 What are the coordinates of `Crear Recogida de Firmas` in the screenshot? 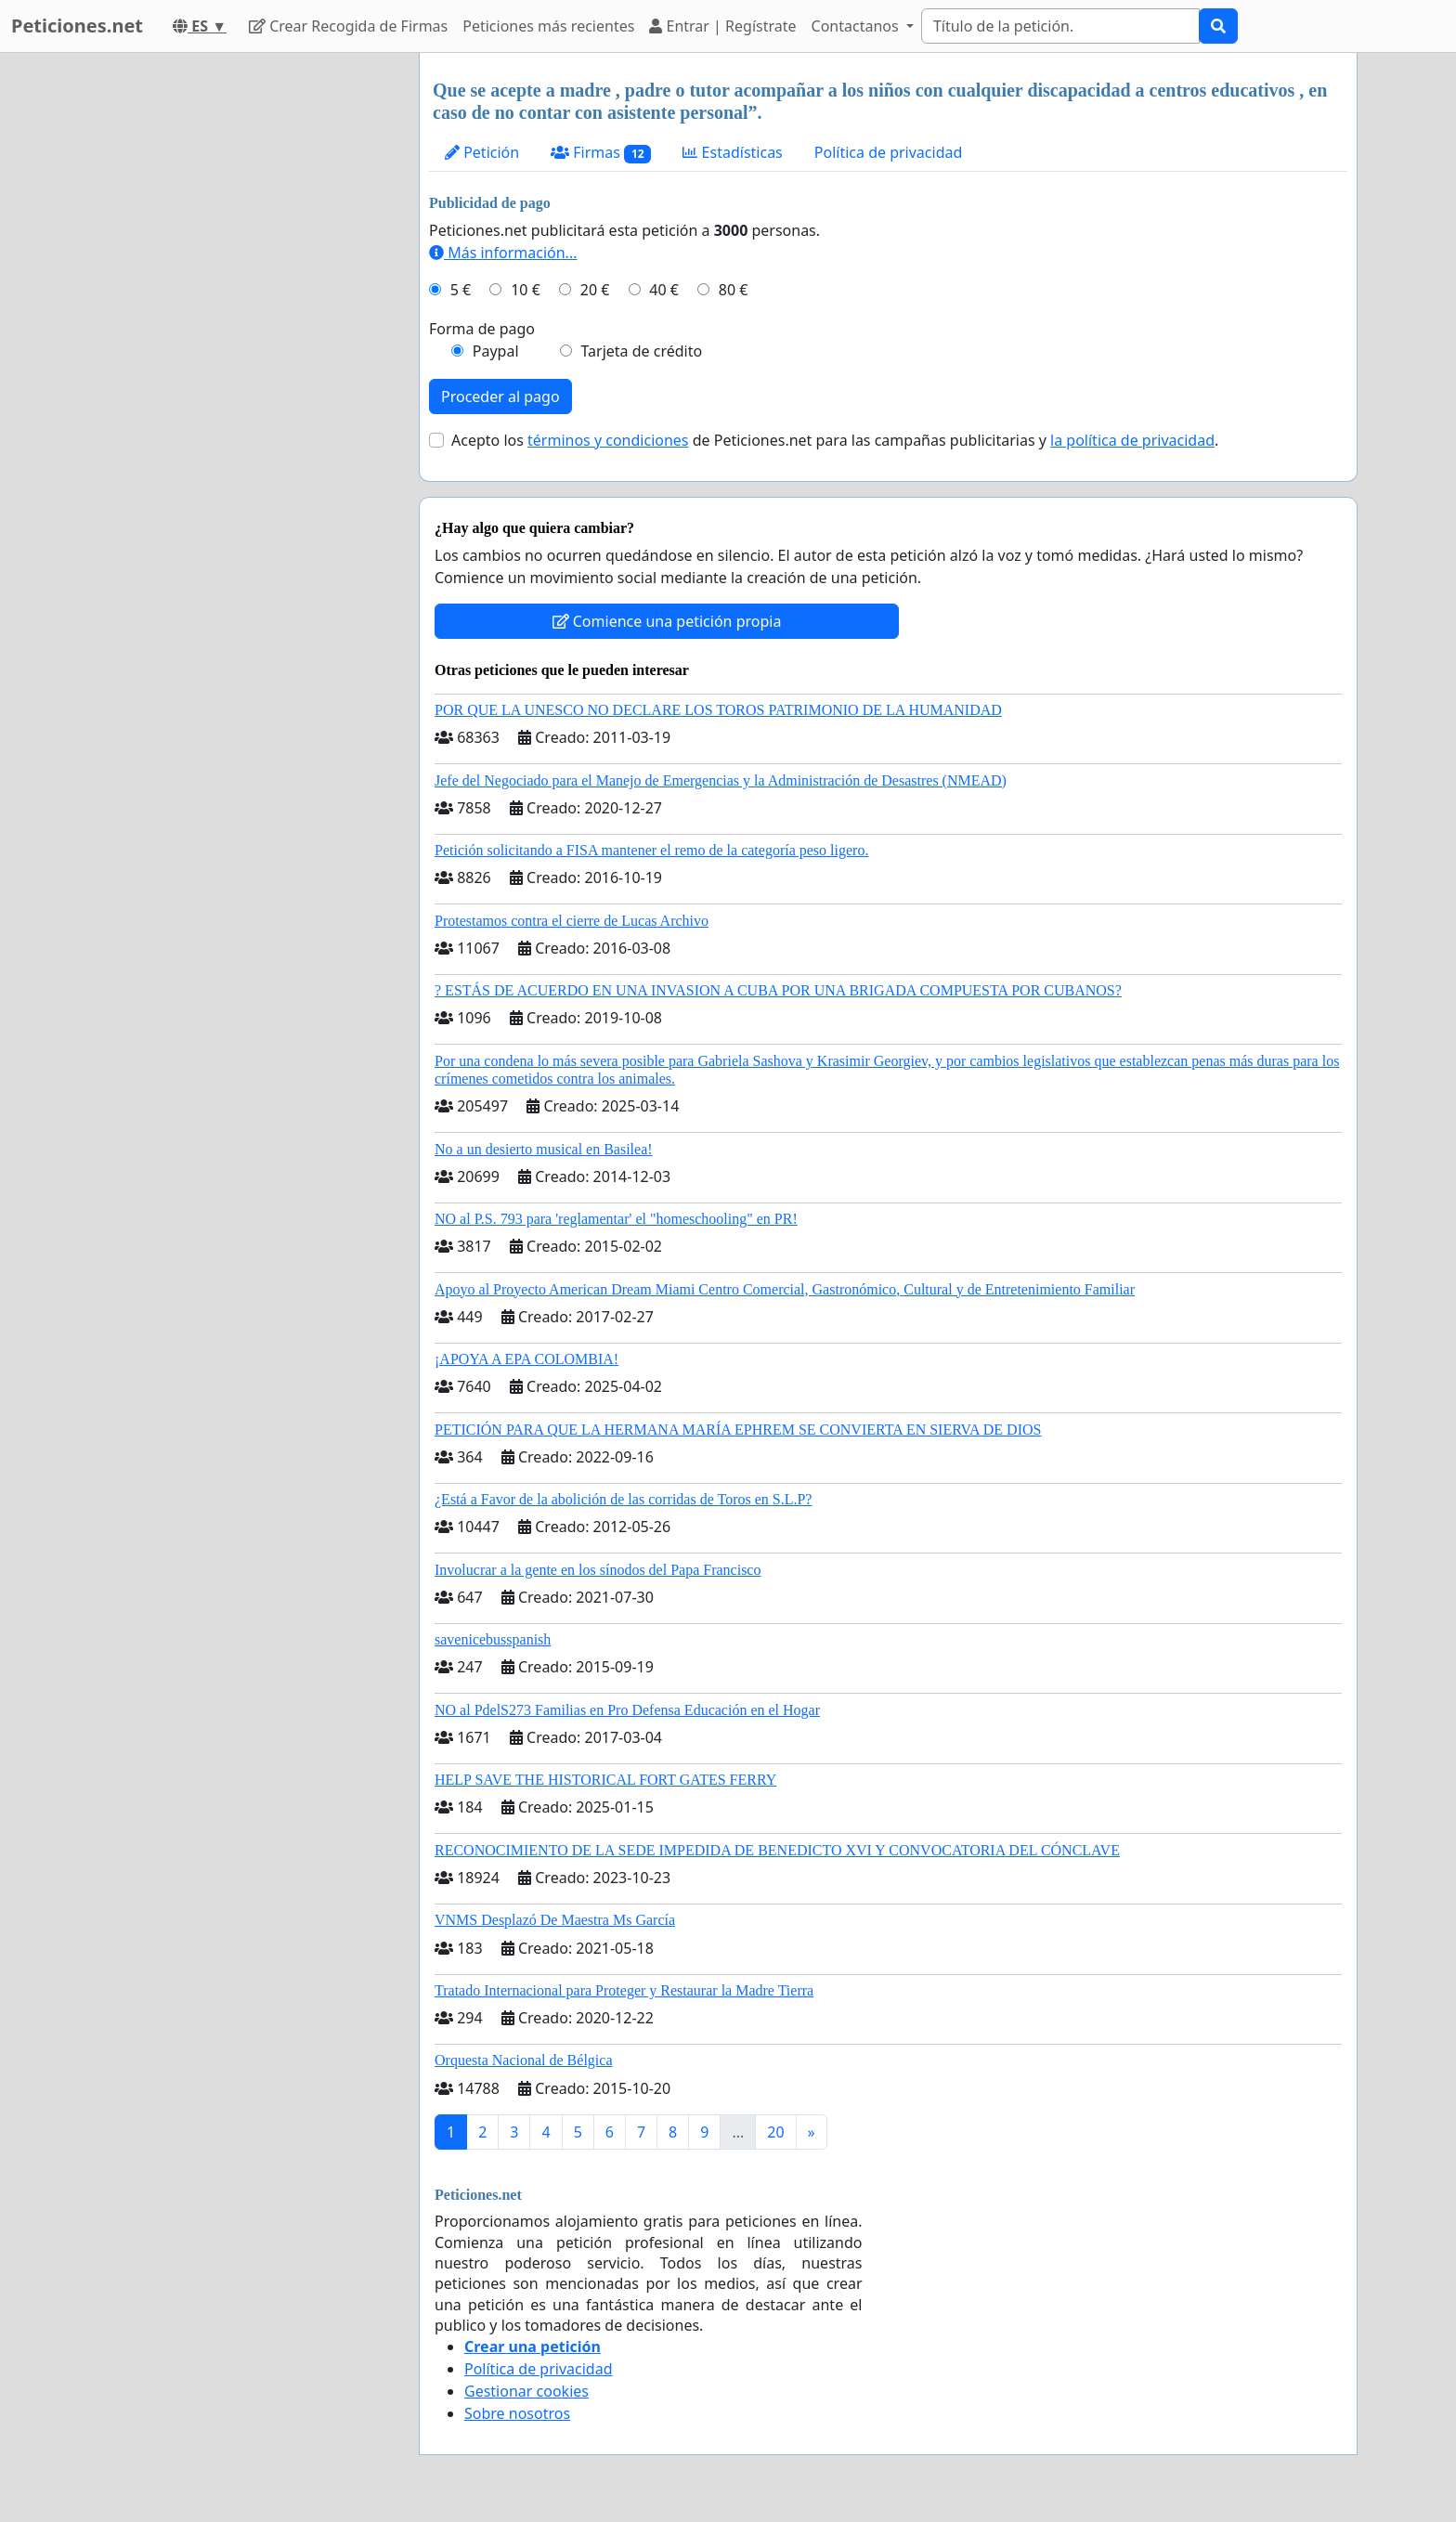 It's located at (348, 26).